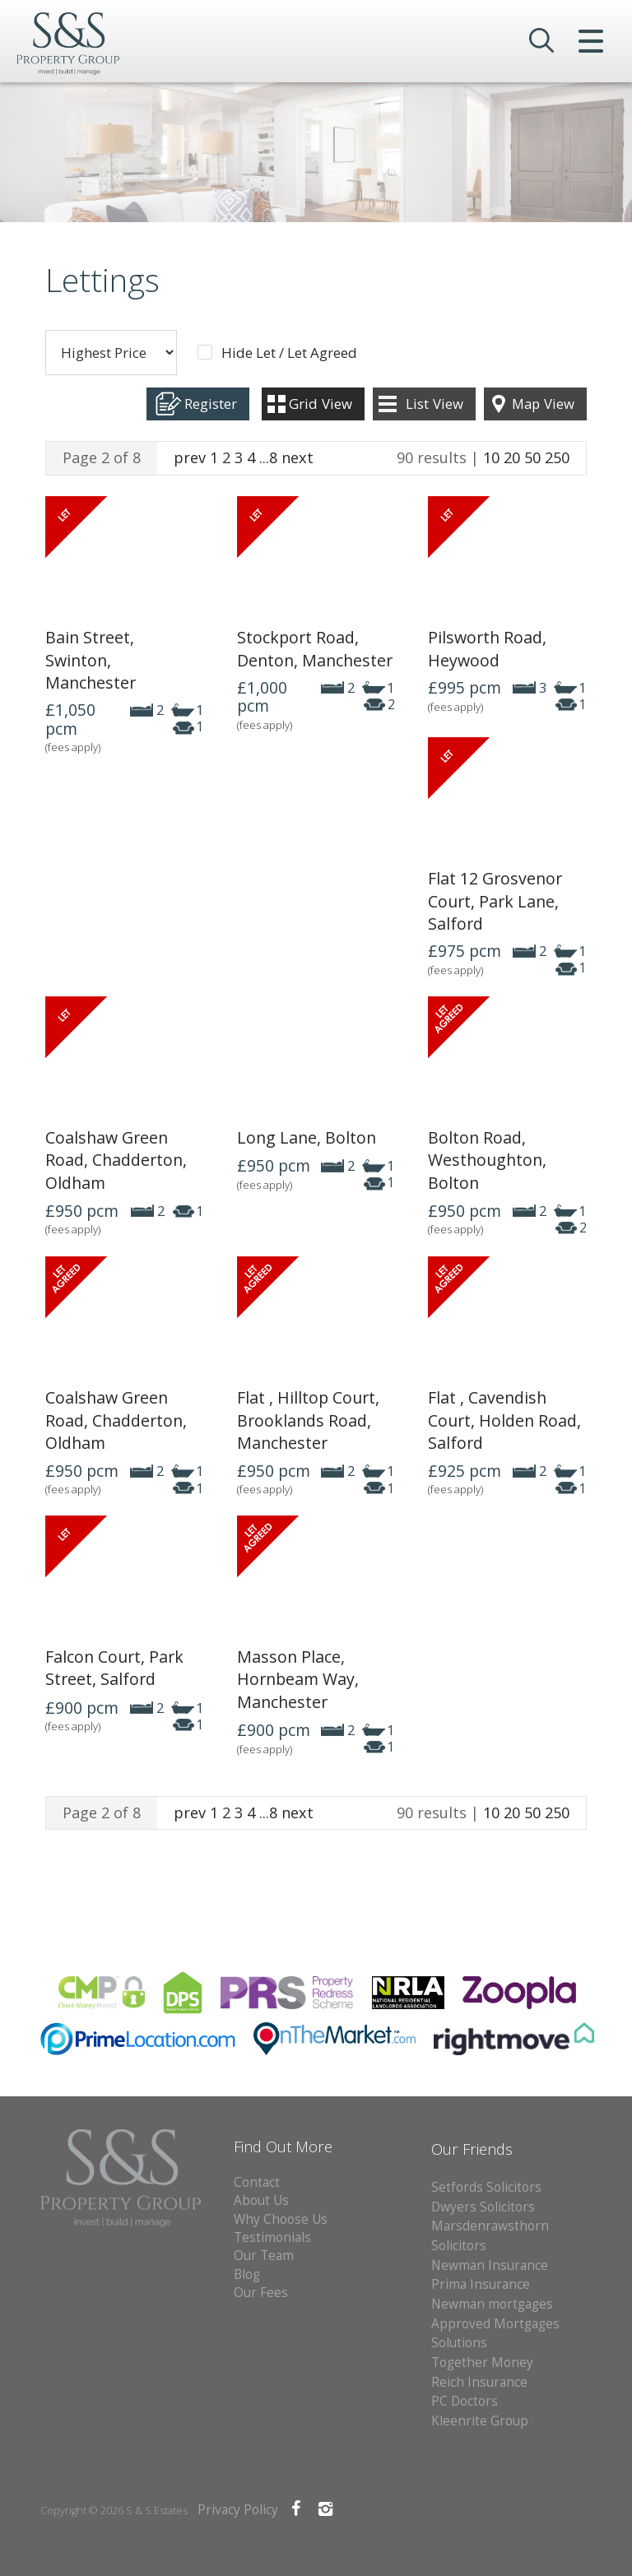 The image size is (632, 2576). What do you see at coordinates (483, 2207) in the screenshot?
I see `Dwyers Solicitors` at bounding box center [483, 2207].